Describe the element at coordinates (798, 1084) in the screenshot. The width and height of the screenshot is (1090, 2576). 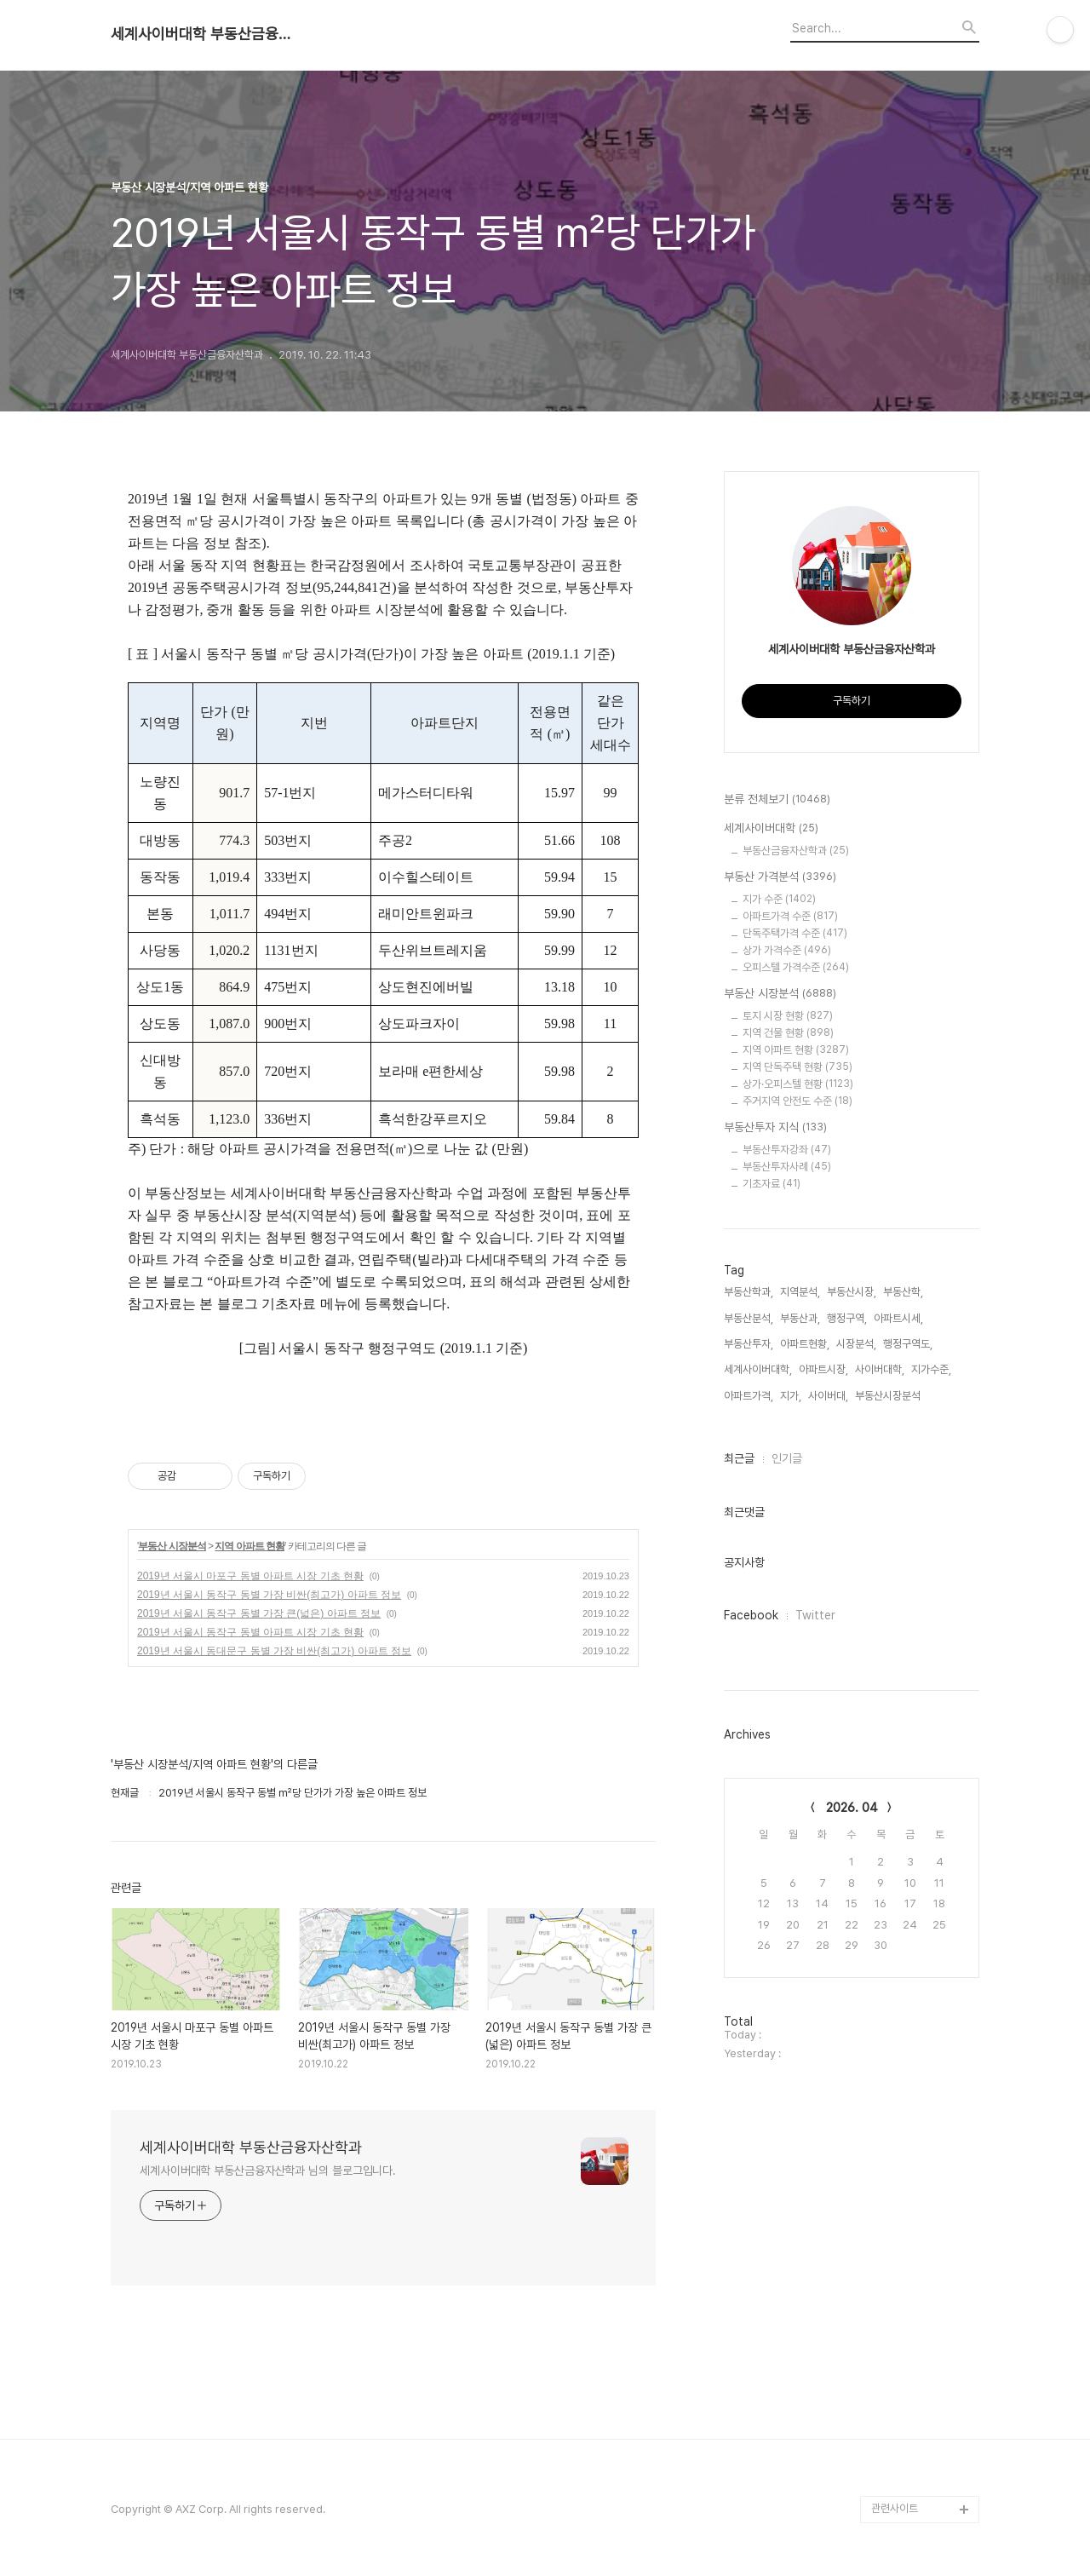
I see `상가·오피스텔 현황` at that location.